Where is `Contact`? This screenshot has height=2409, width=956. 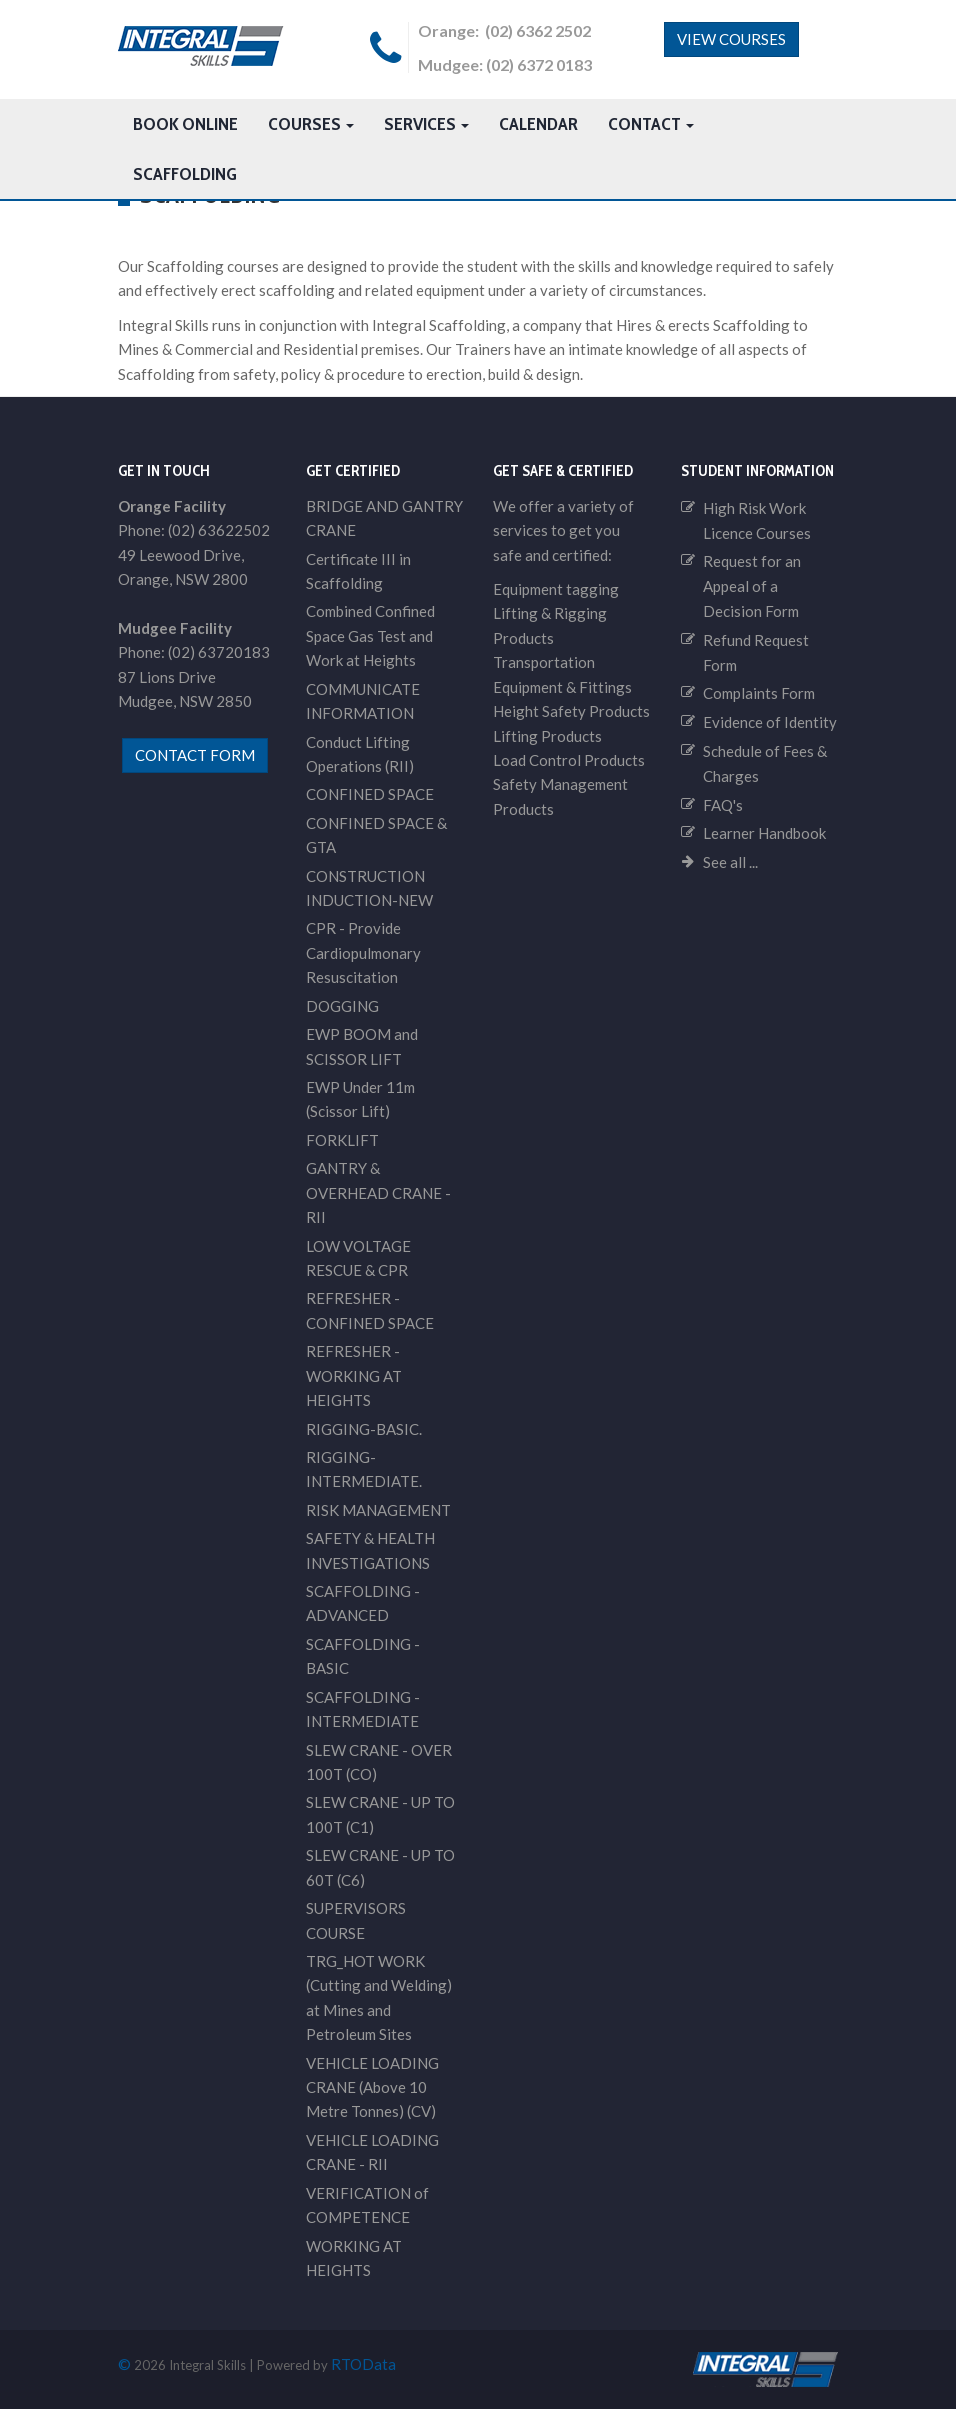
Contact is located at coordinates (651, 124).